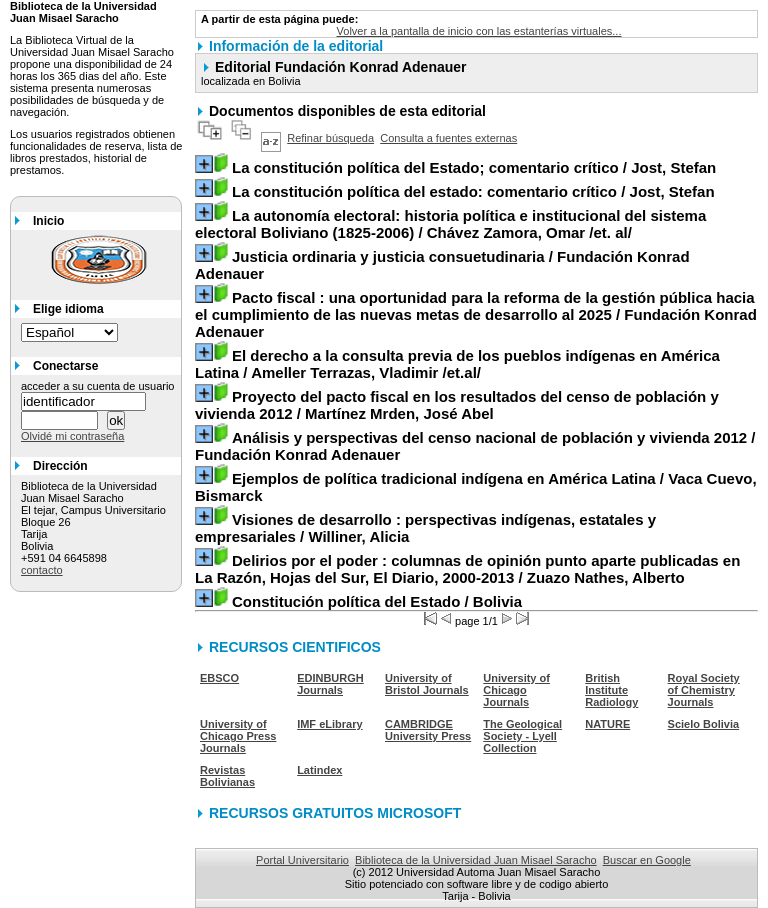 This screenshot has width=768, height=908. What do you see at coordinates (48, 221) in the screenshot?
I see `Inicio` at bounding box center [48, 221].